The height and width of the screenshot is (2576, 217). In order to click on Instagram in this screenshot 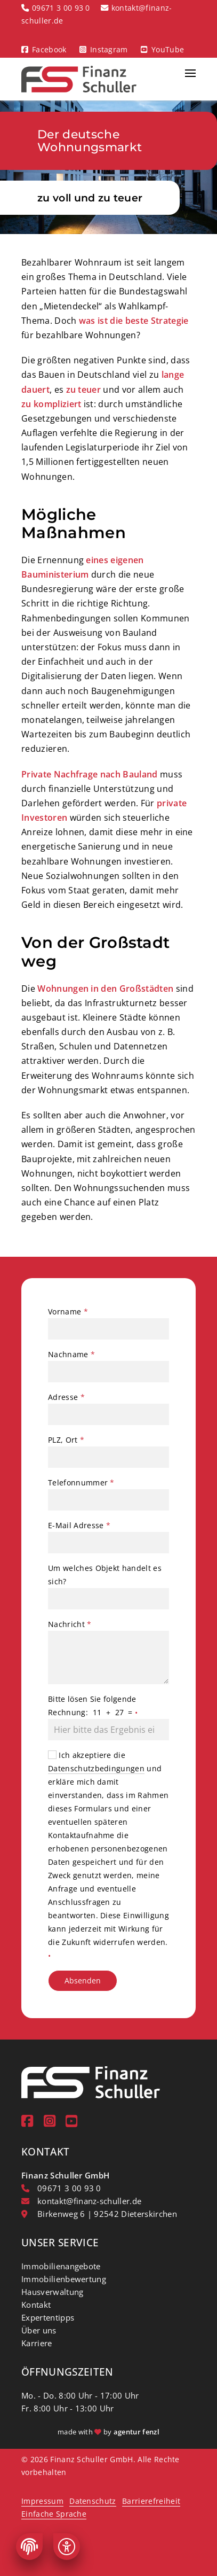, I will do `click(109, 49)`.